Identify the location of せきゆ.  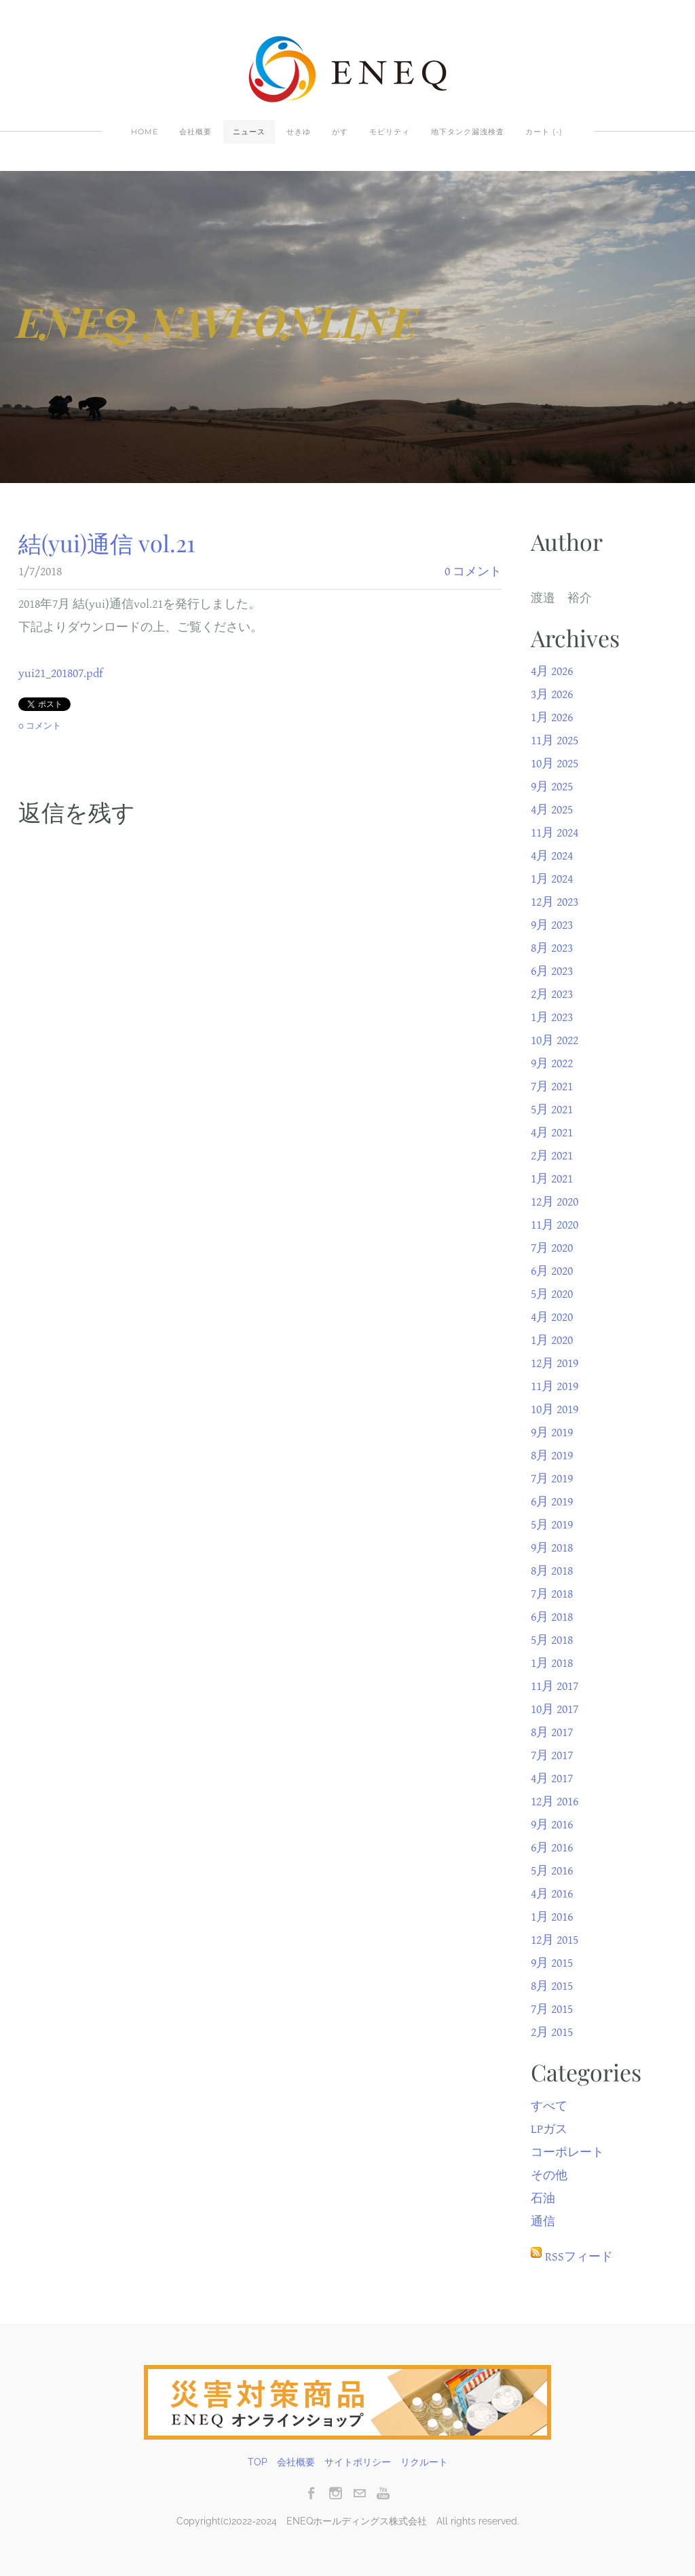
(298, 131).